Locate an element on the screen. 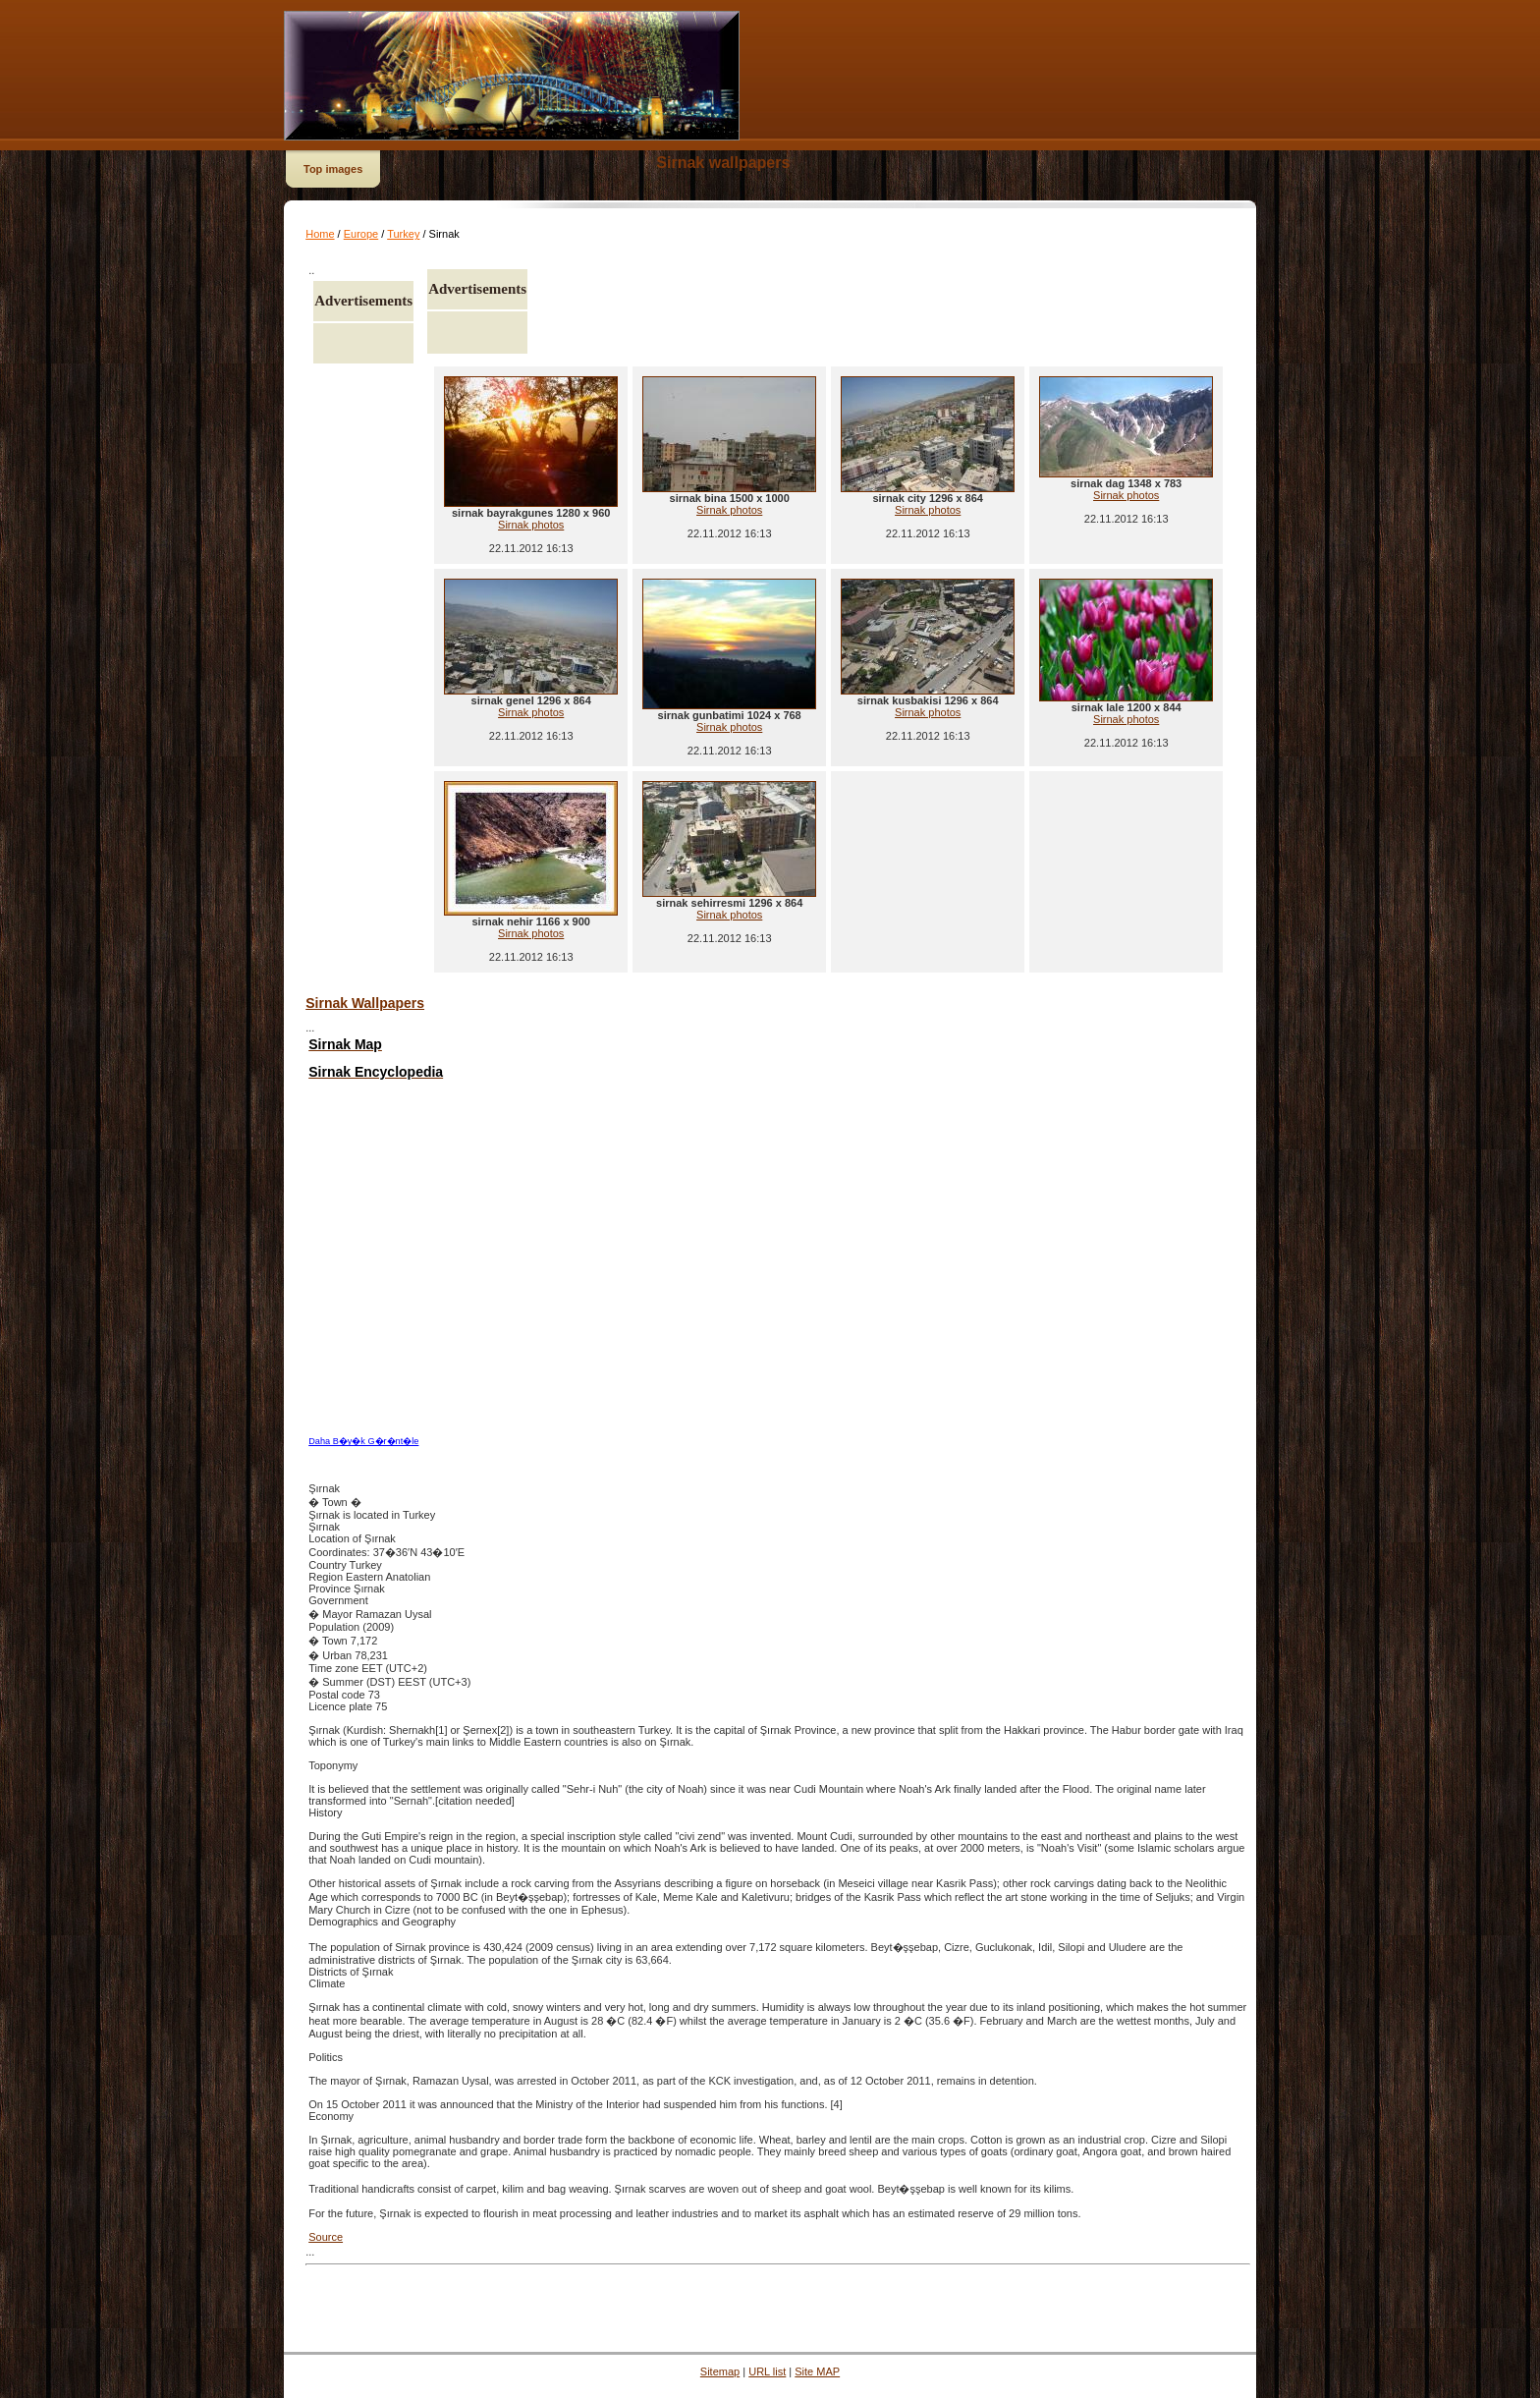  Europe is located at coordinates (361, 234).